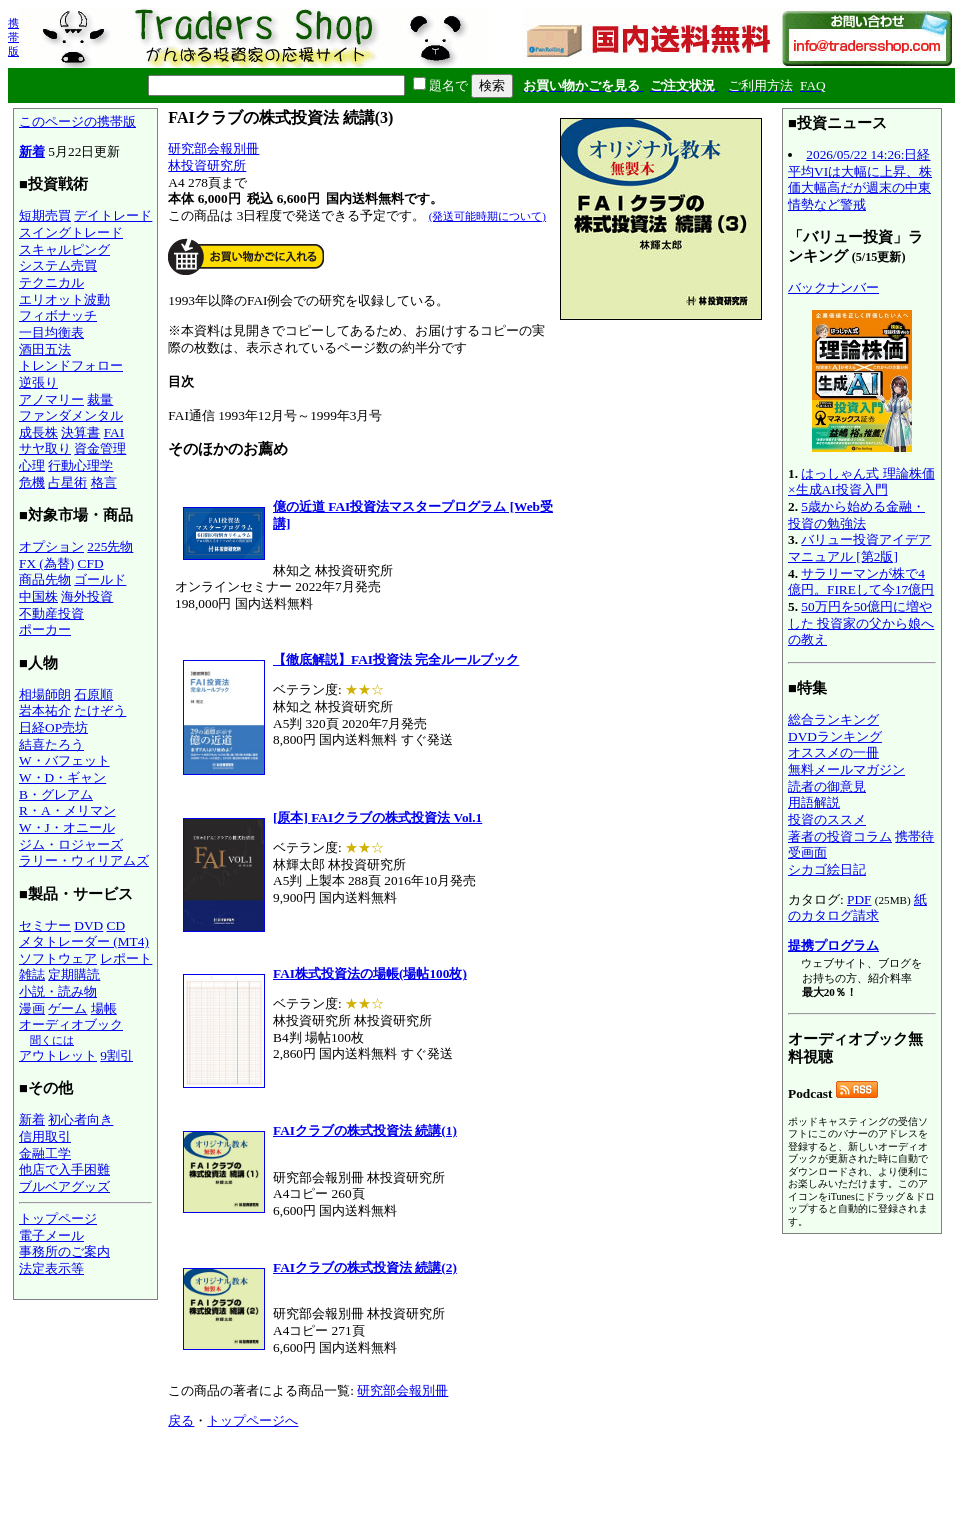 This screenshot has height=1530, width=955. Describe the element at coordinates (835, 736) in the screenshot. I see `DVDランキング` at that location.